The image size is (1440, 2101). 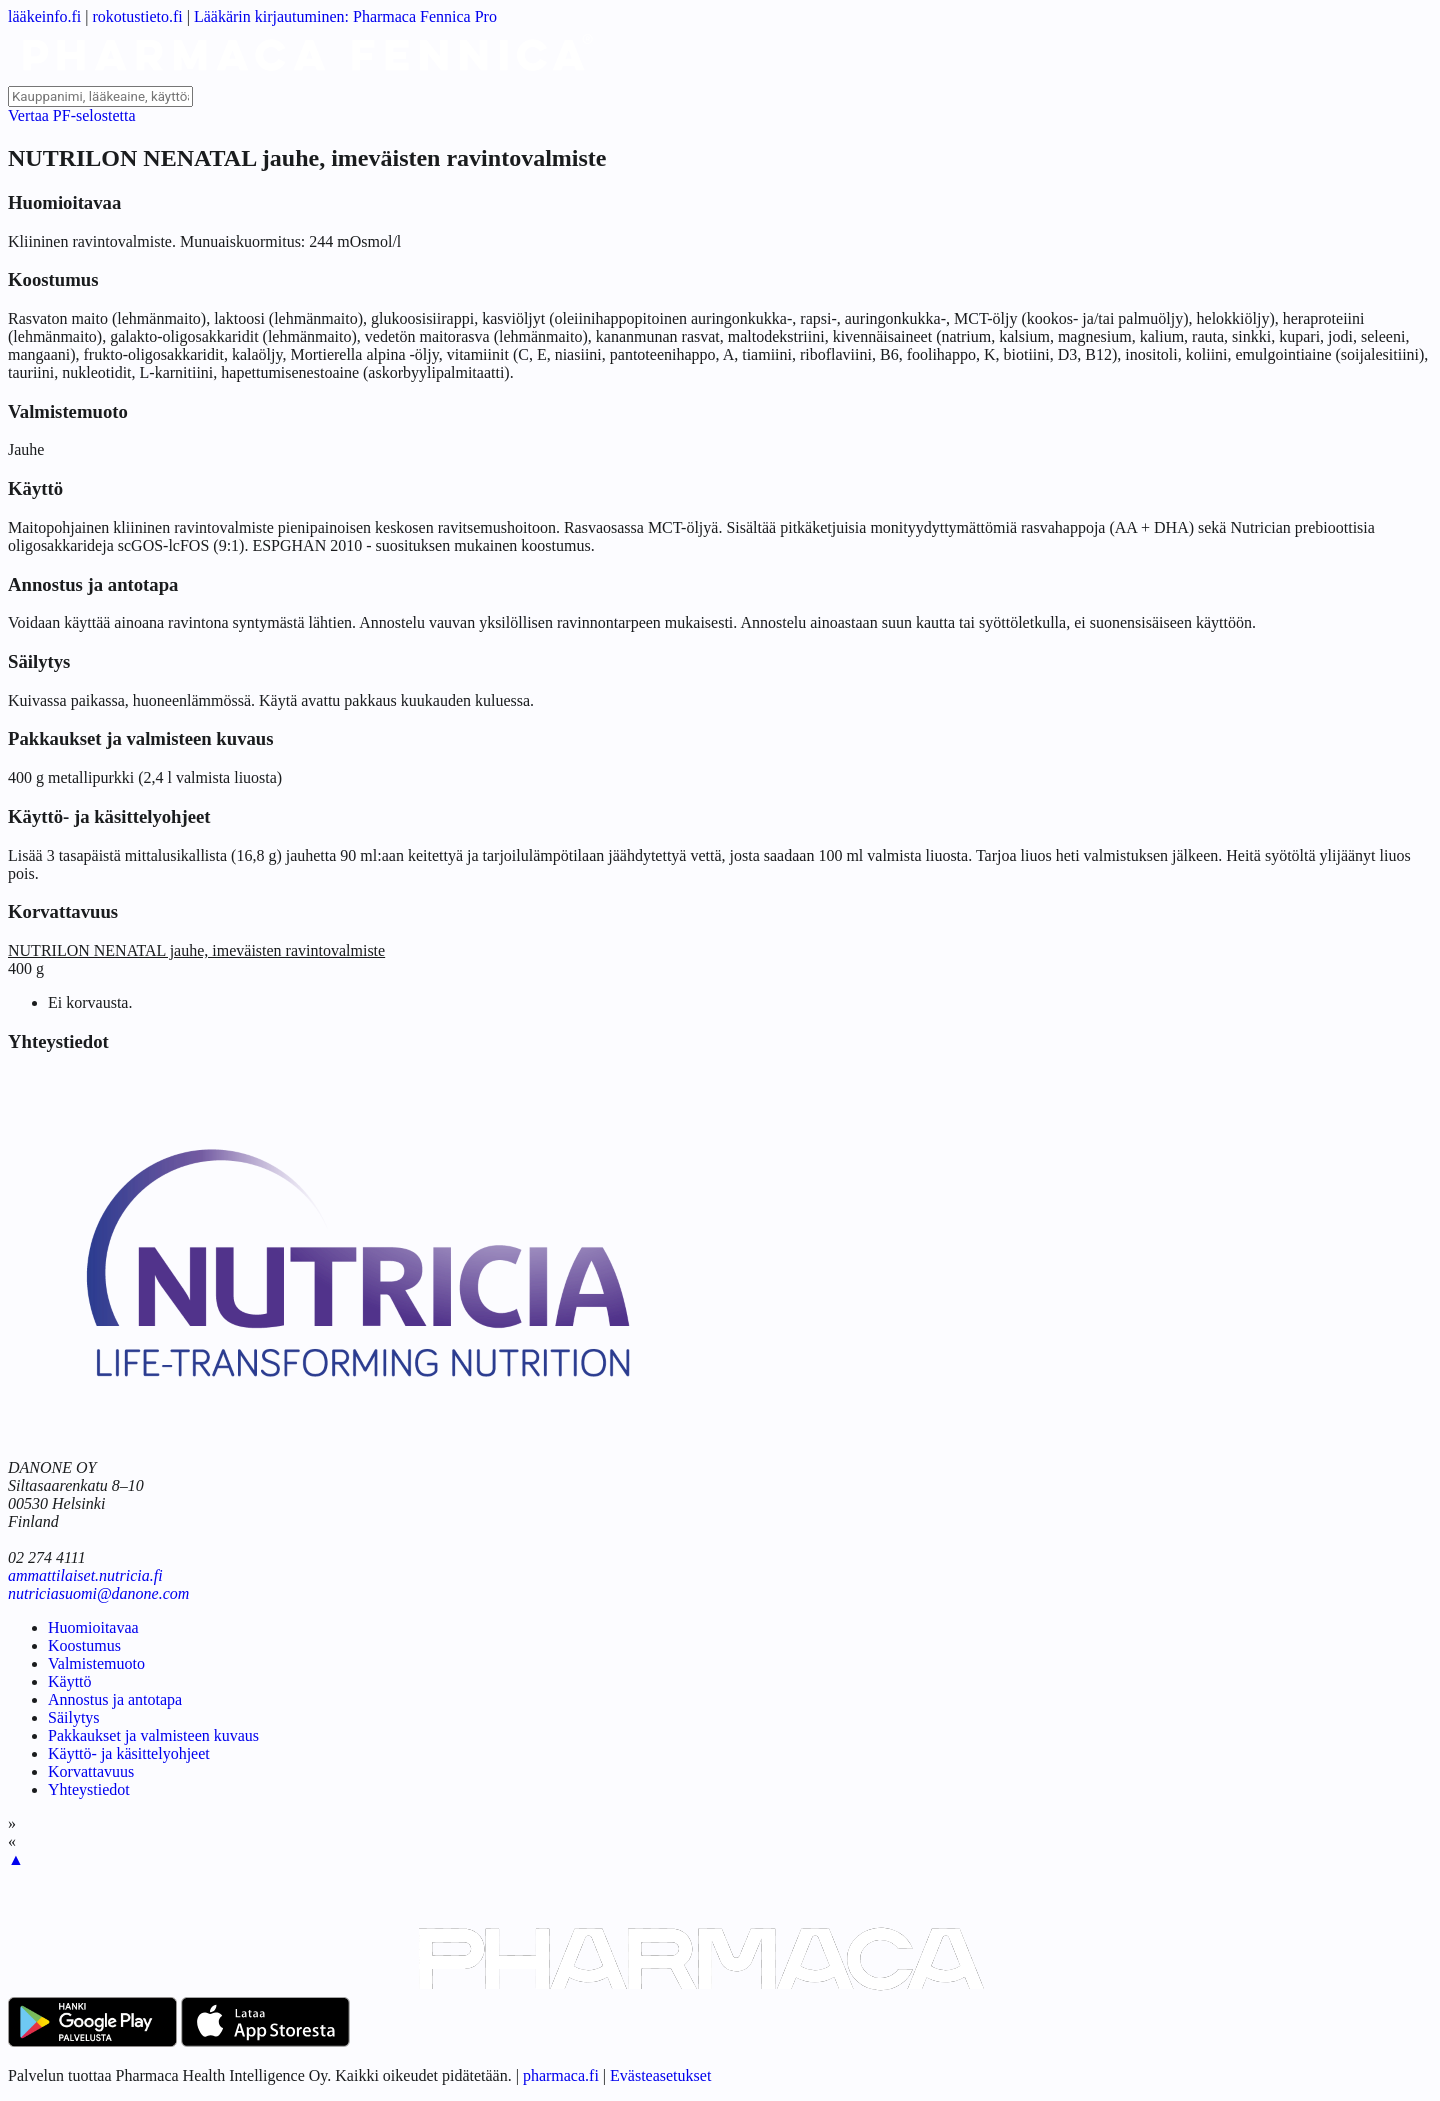 What do you see at coordinates (660, 2075) in the screenshot?
I see `Evästeasetukset` at bounding box center [660, 2075].